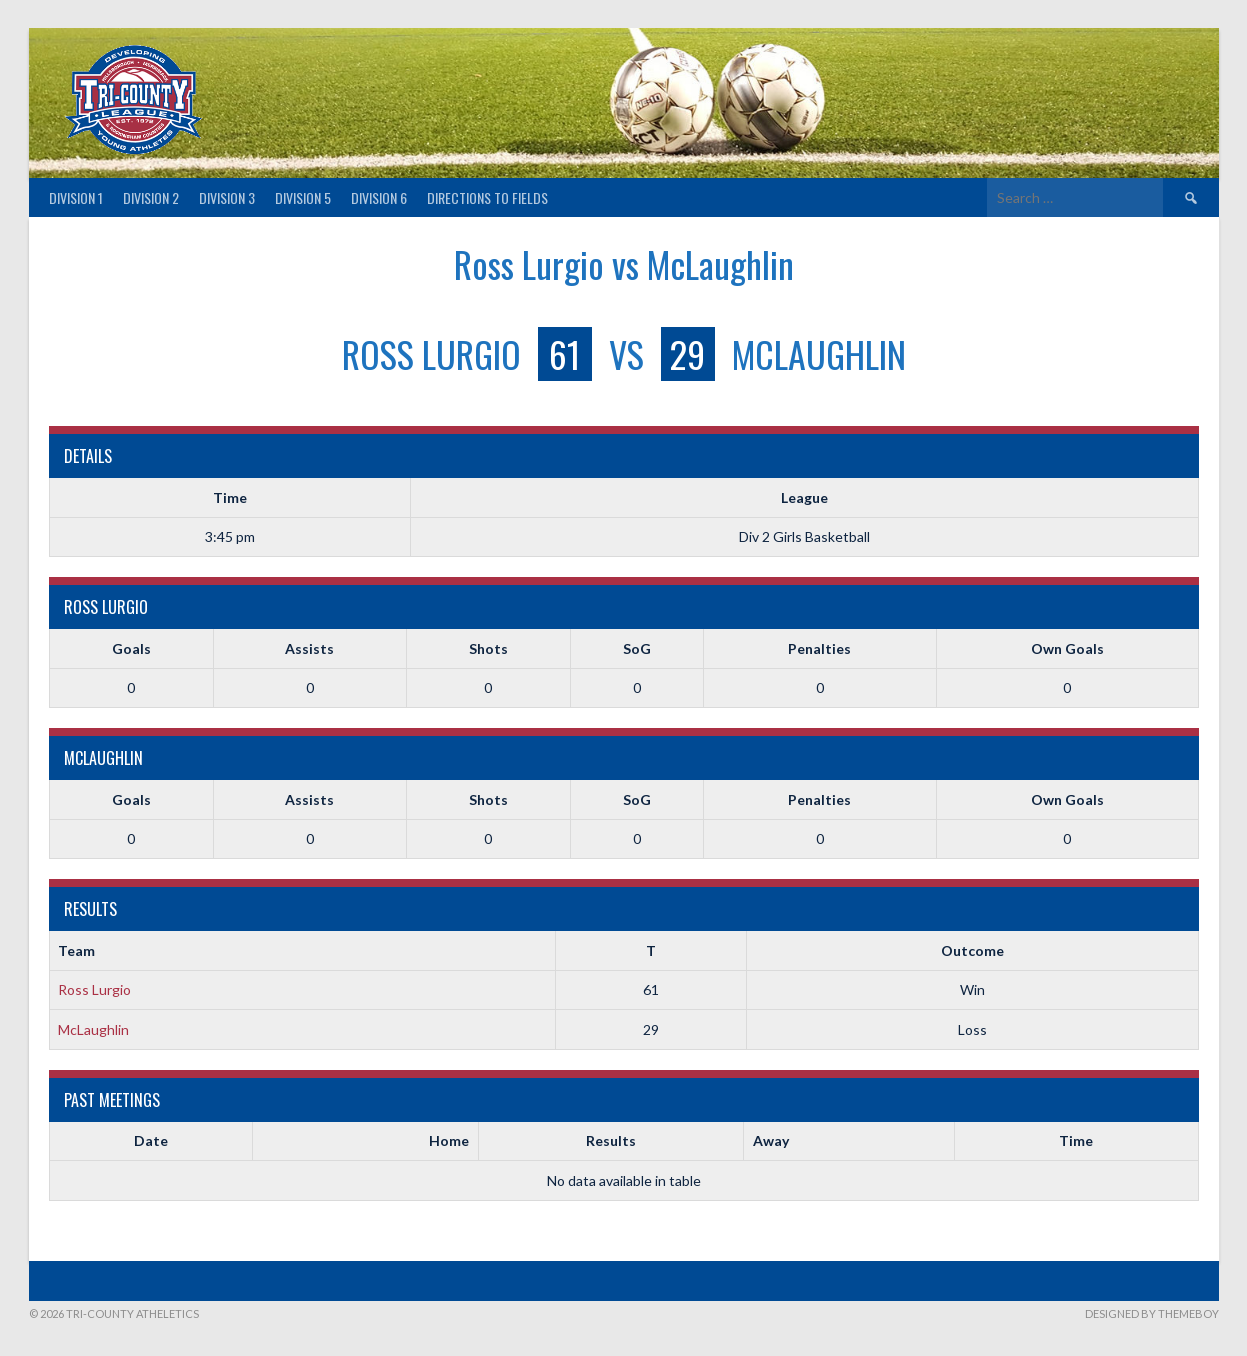 Image resolution: width=1247 pixels, height=1356 pixels. What do you see at coordinates (76, 197) in the screenshot?
I see `Division 1` at bounding box center [76, 197].